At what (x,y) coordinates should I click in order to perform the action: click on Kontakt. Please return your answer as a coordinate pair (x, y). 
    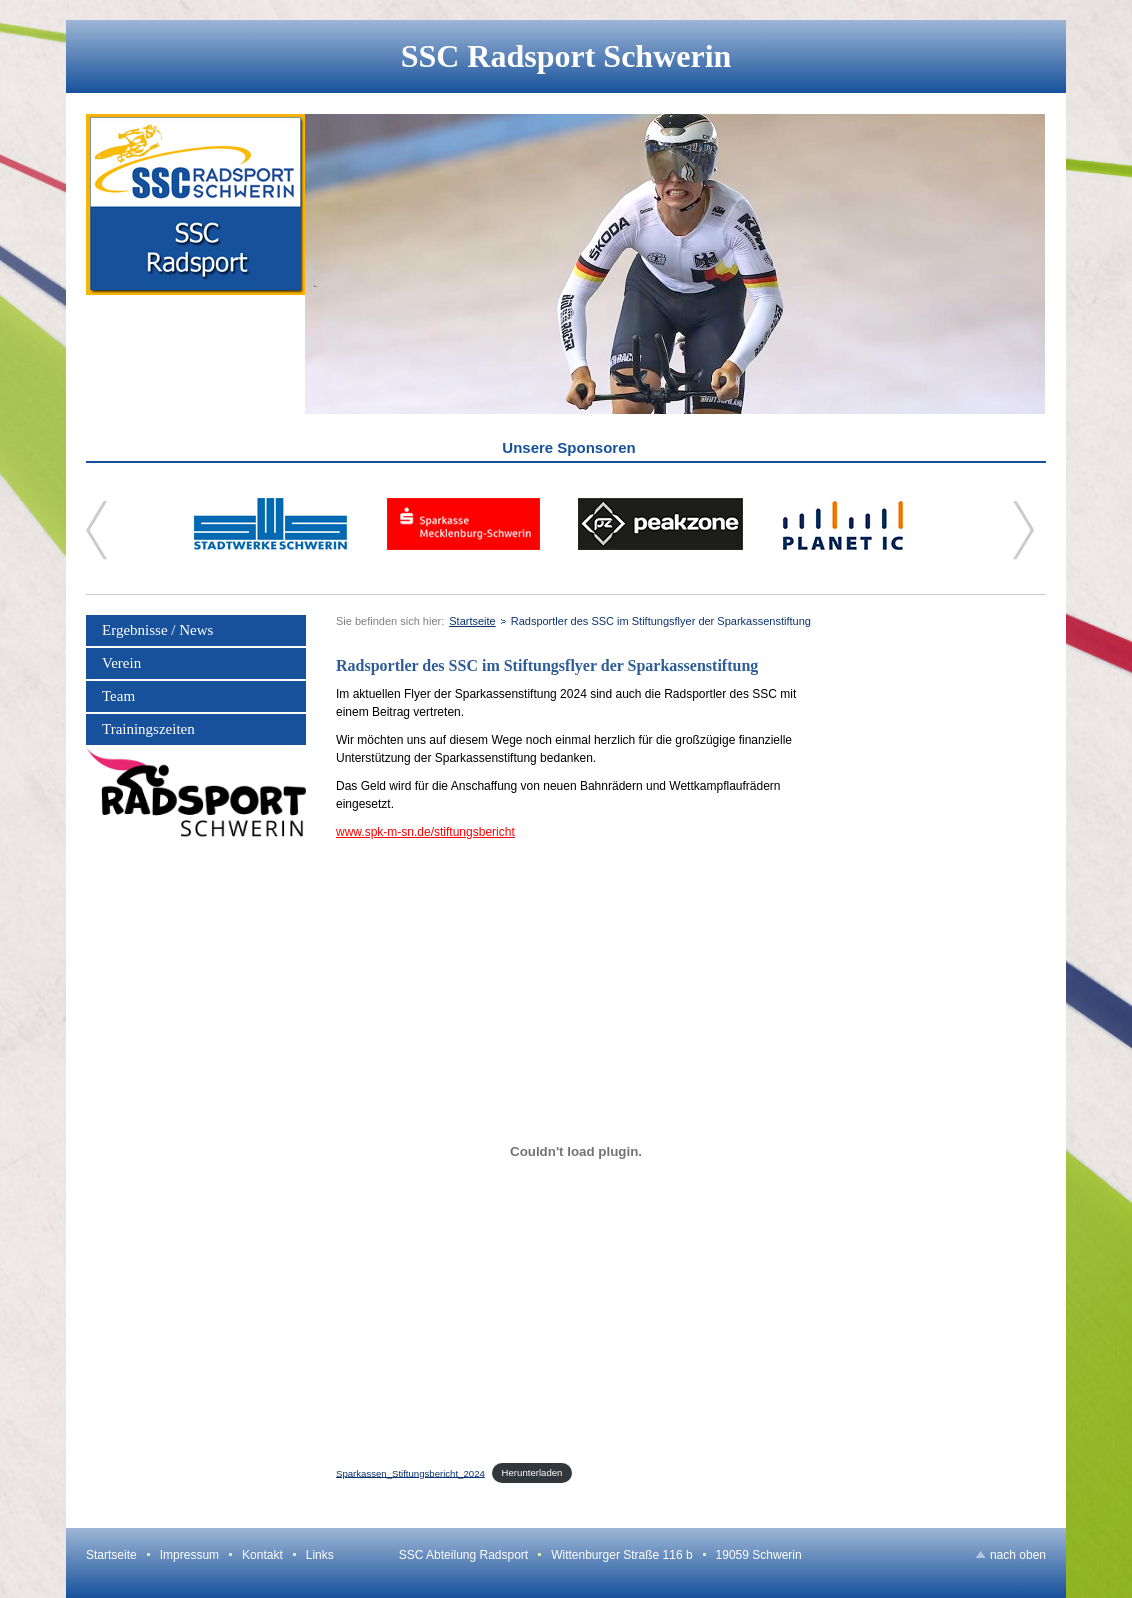
    Looking at the image, I should click on (262, 1555).